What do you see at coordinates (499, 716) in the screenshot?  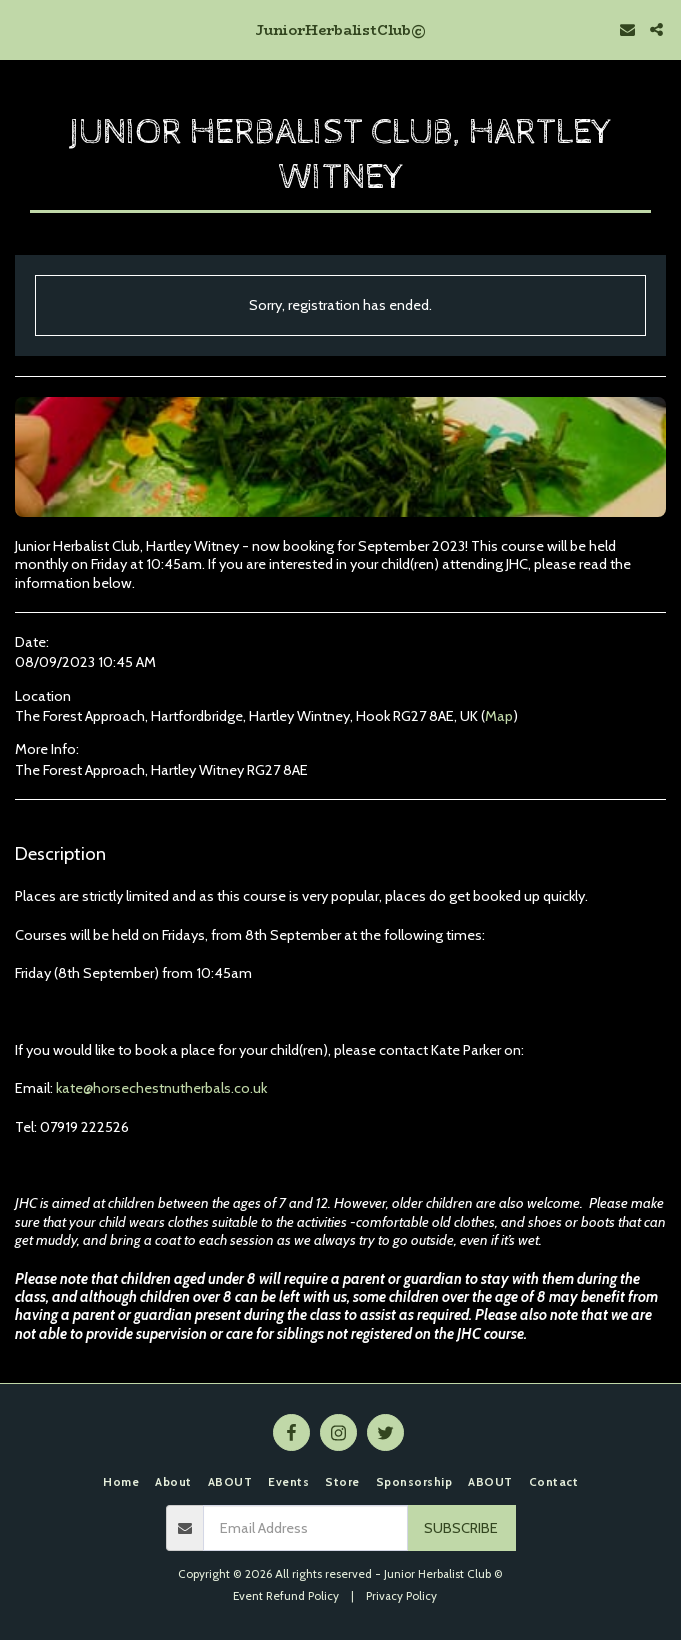 I see `Map` at bounding box center [499, 716].